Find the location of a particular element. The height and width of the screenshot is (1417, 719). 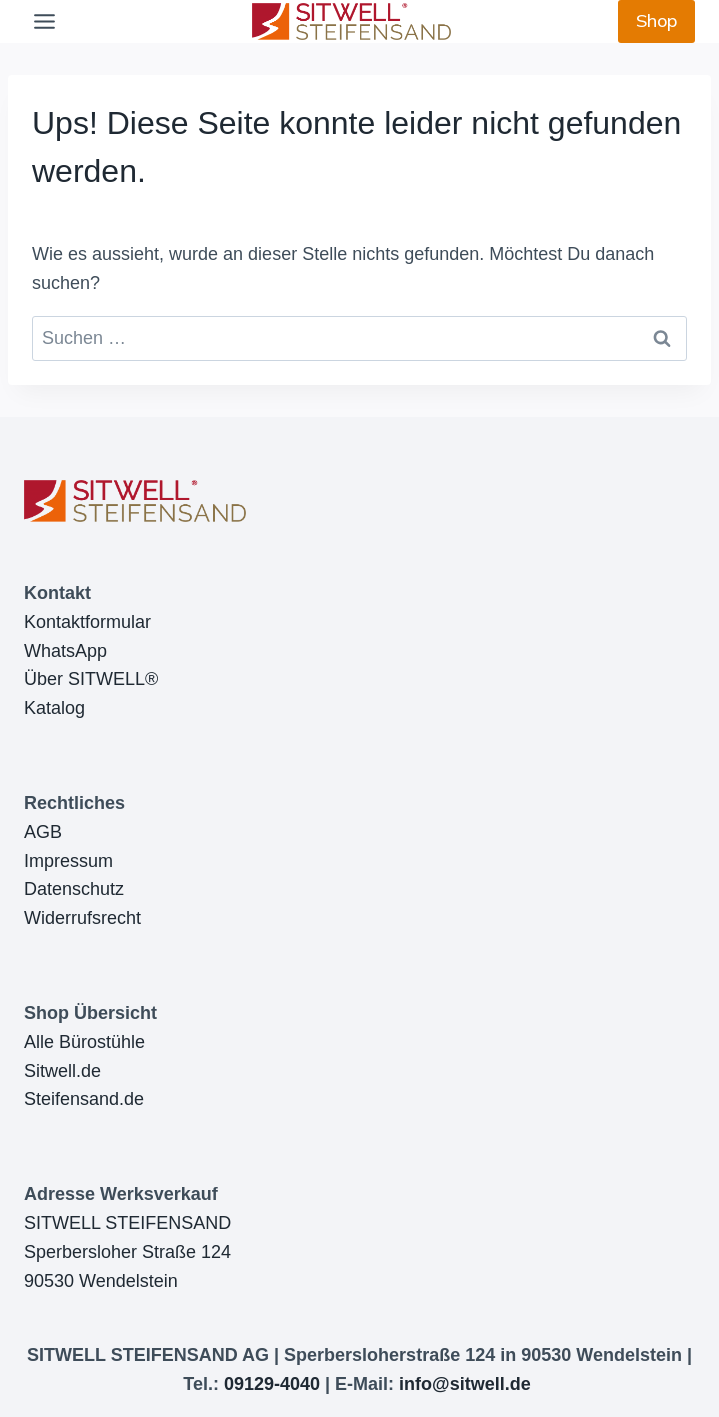

Widerrufsrecht is located at coordinates (82, 918).